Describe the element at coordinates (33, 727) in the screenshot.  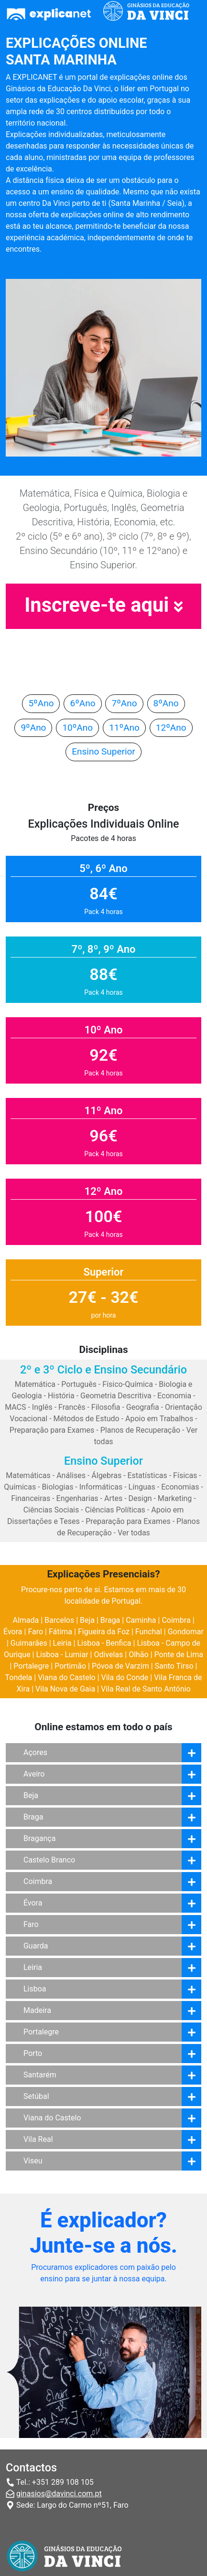
I see `9ºAno` at that location.